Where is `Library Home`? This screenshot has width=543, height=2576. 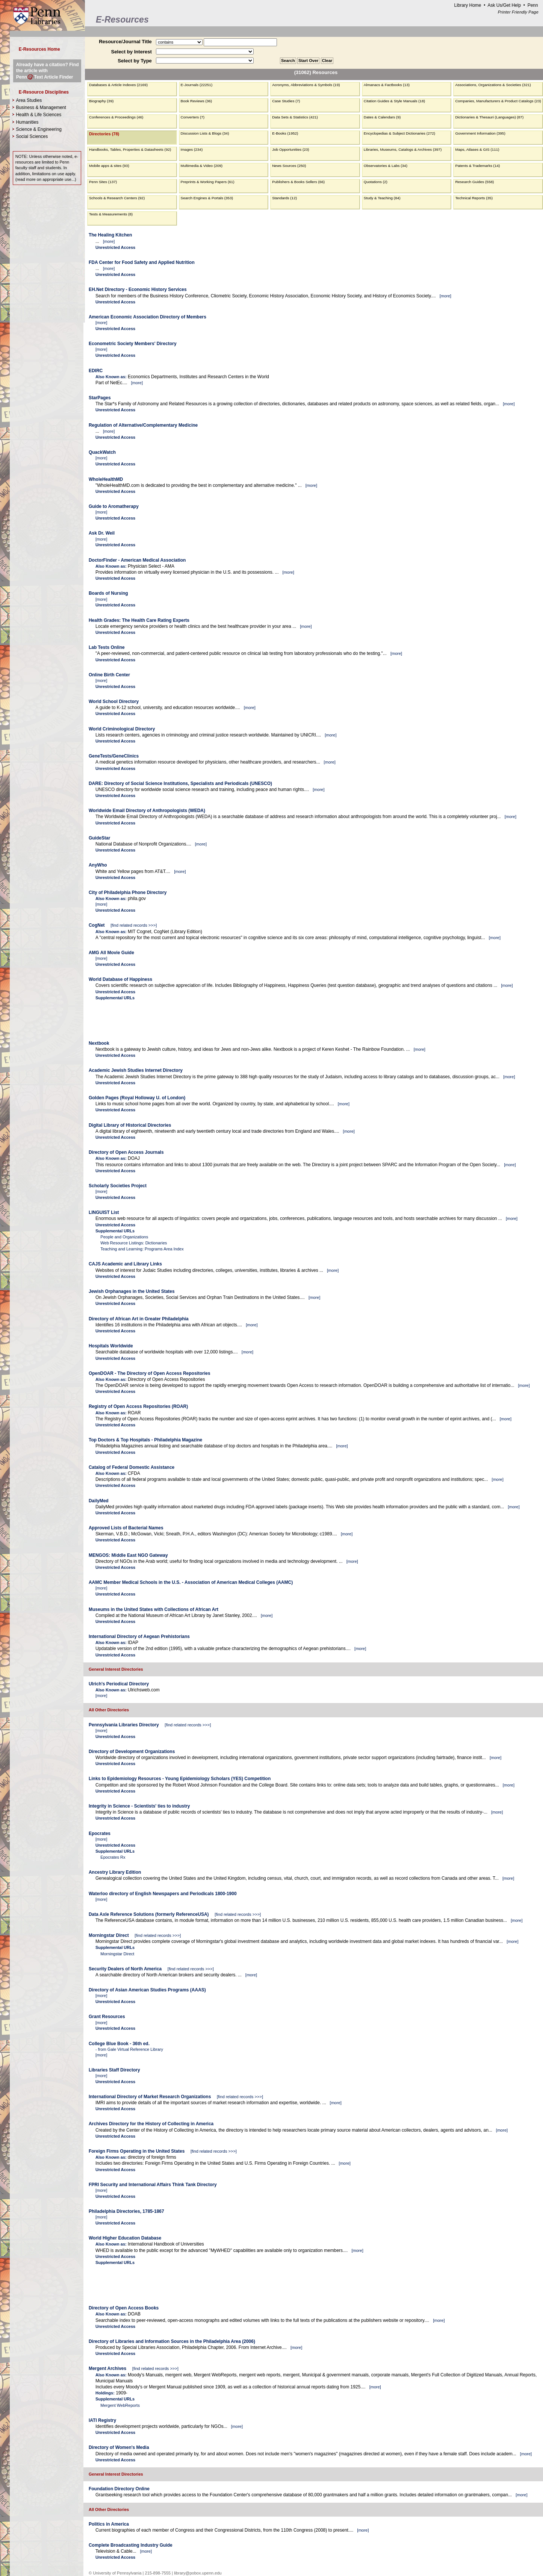 Library Home is located at coordinates (467, 5).